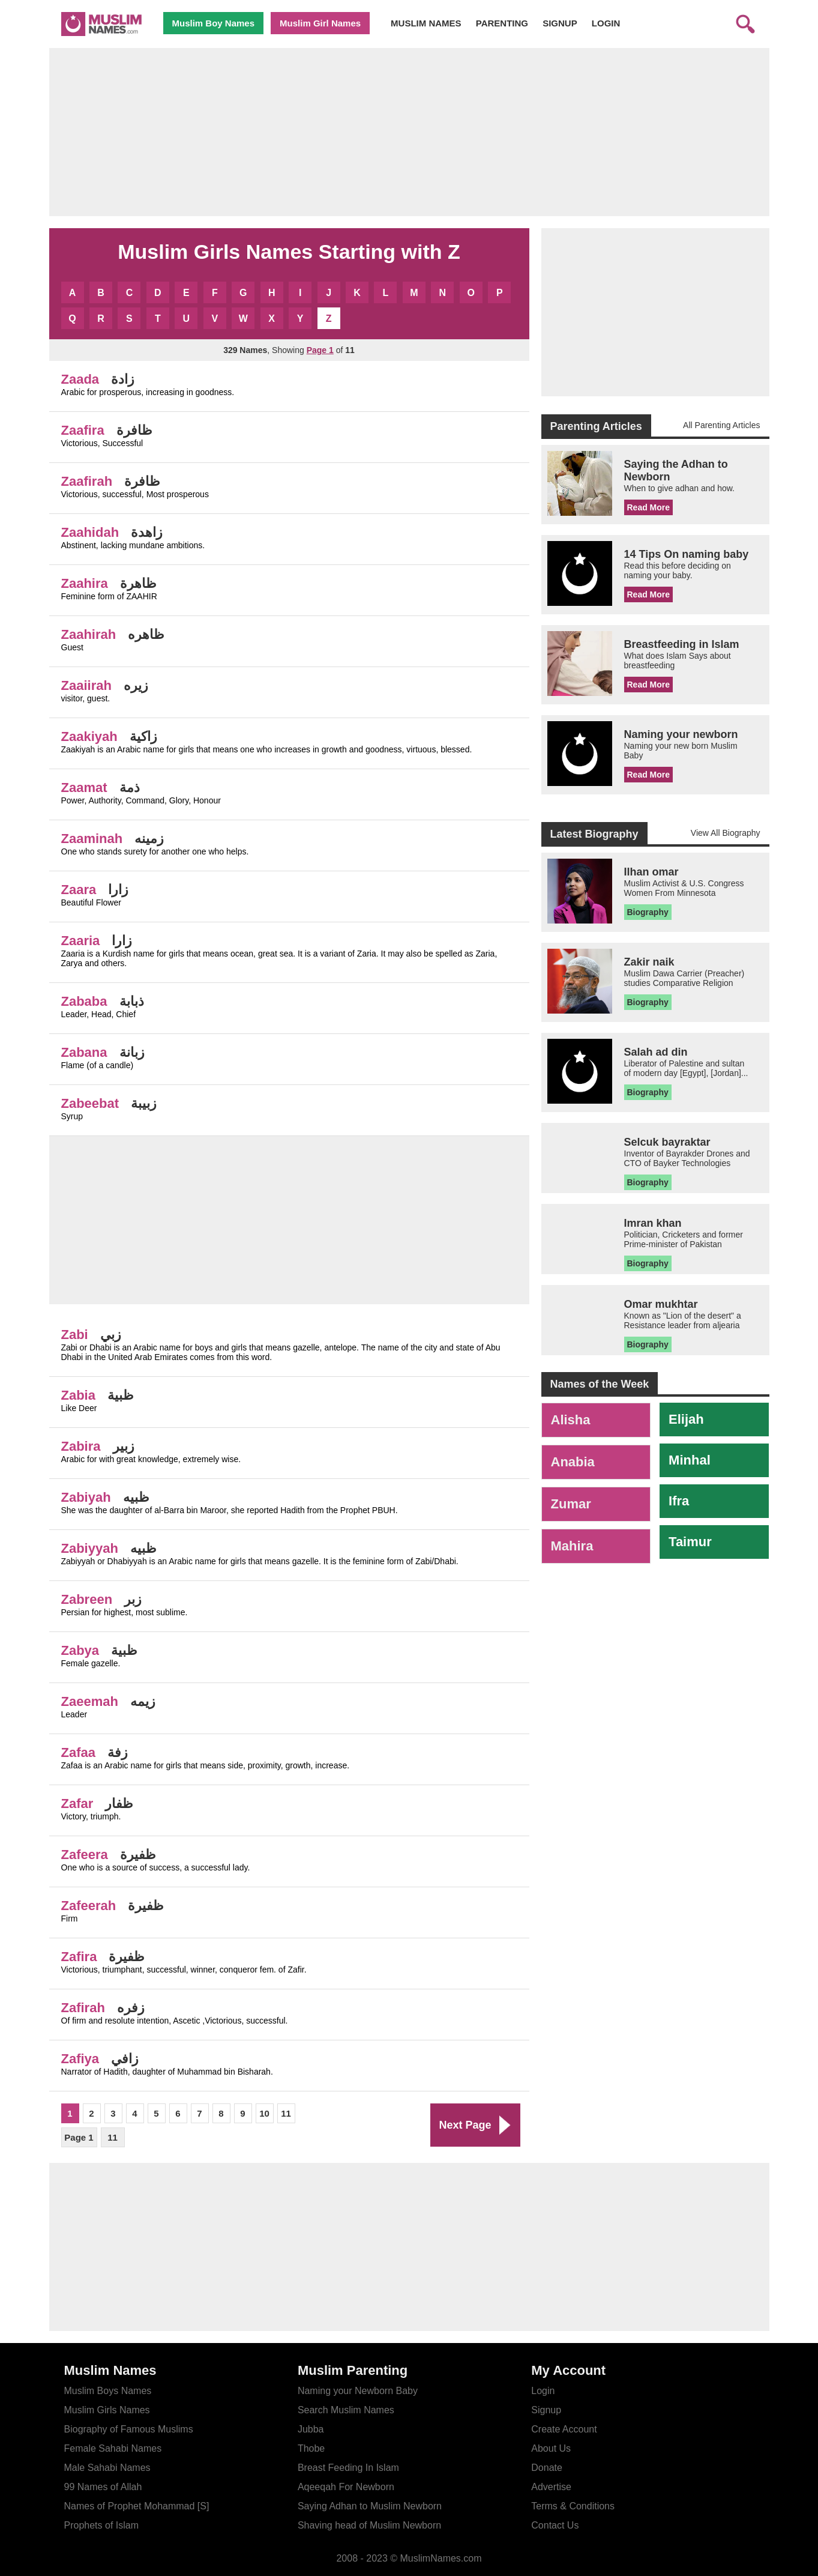 This screenshot has height=2576, width=818. I want to click on SIGNUP, so click(560, 23).